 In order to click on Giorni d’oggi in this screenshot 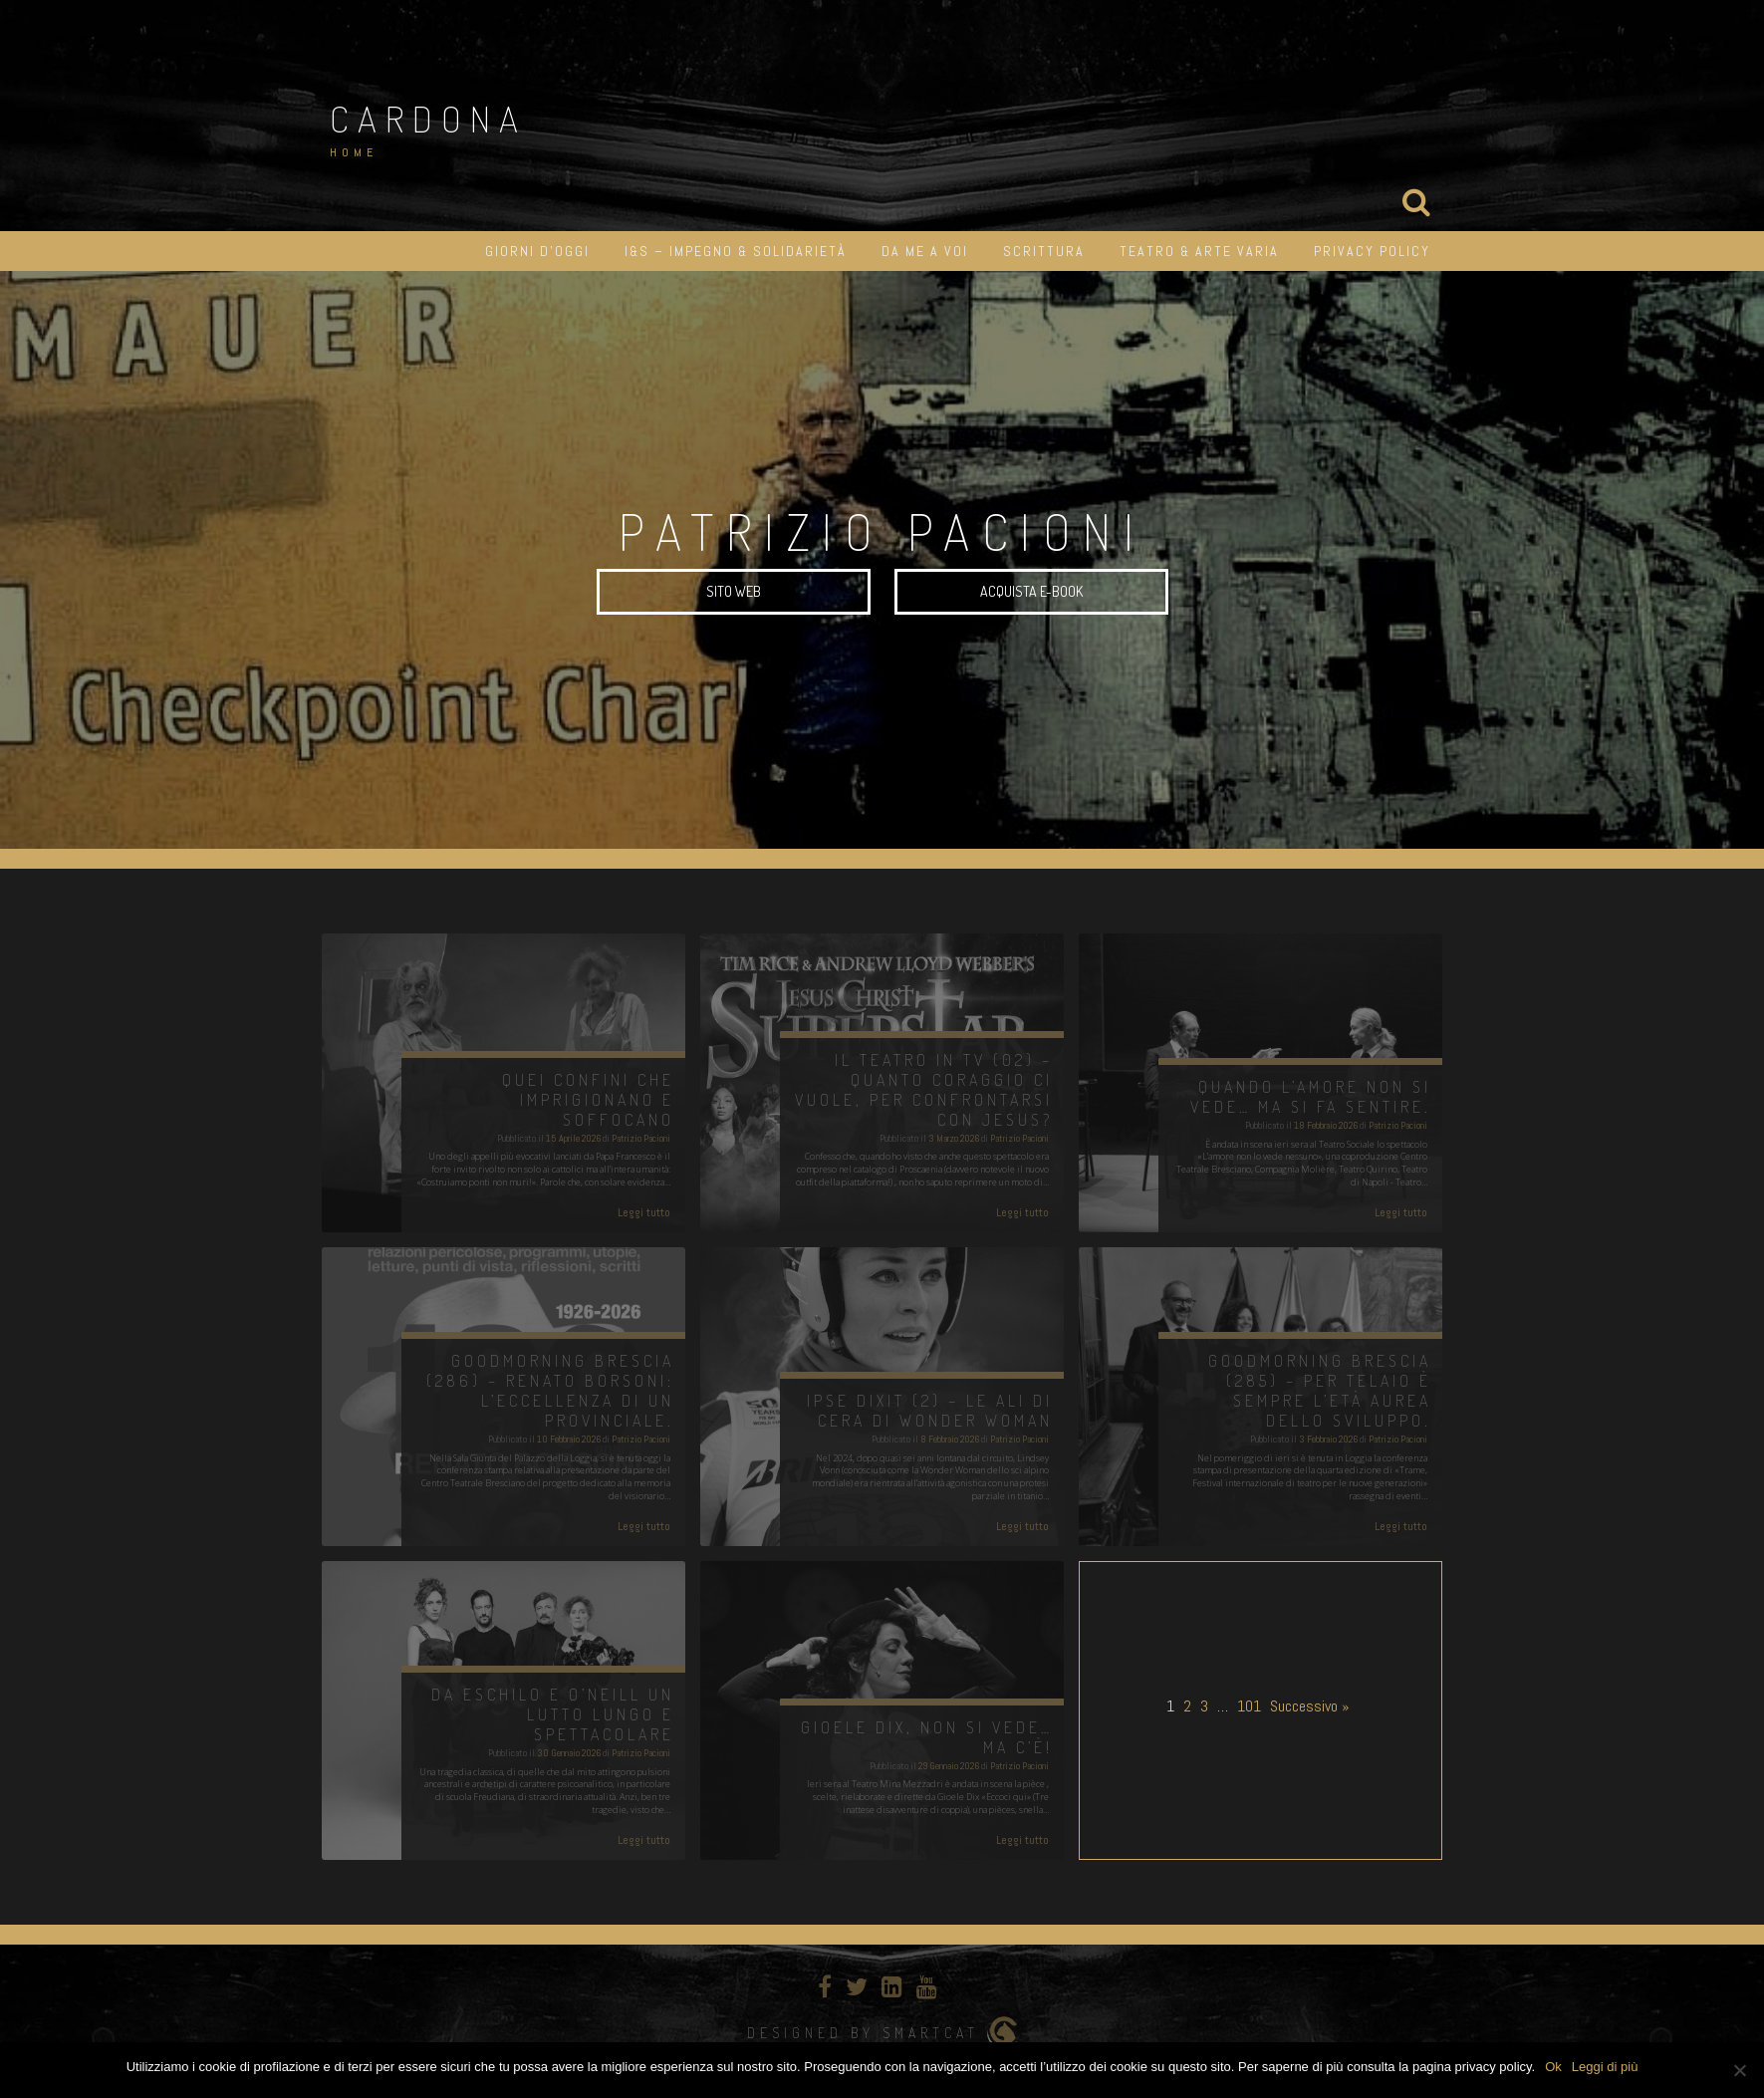, I will do `click(537, 251)`.